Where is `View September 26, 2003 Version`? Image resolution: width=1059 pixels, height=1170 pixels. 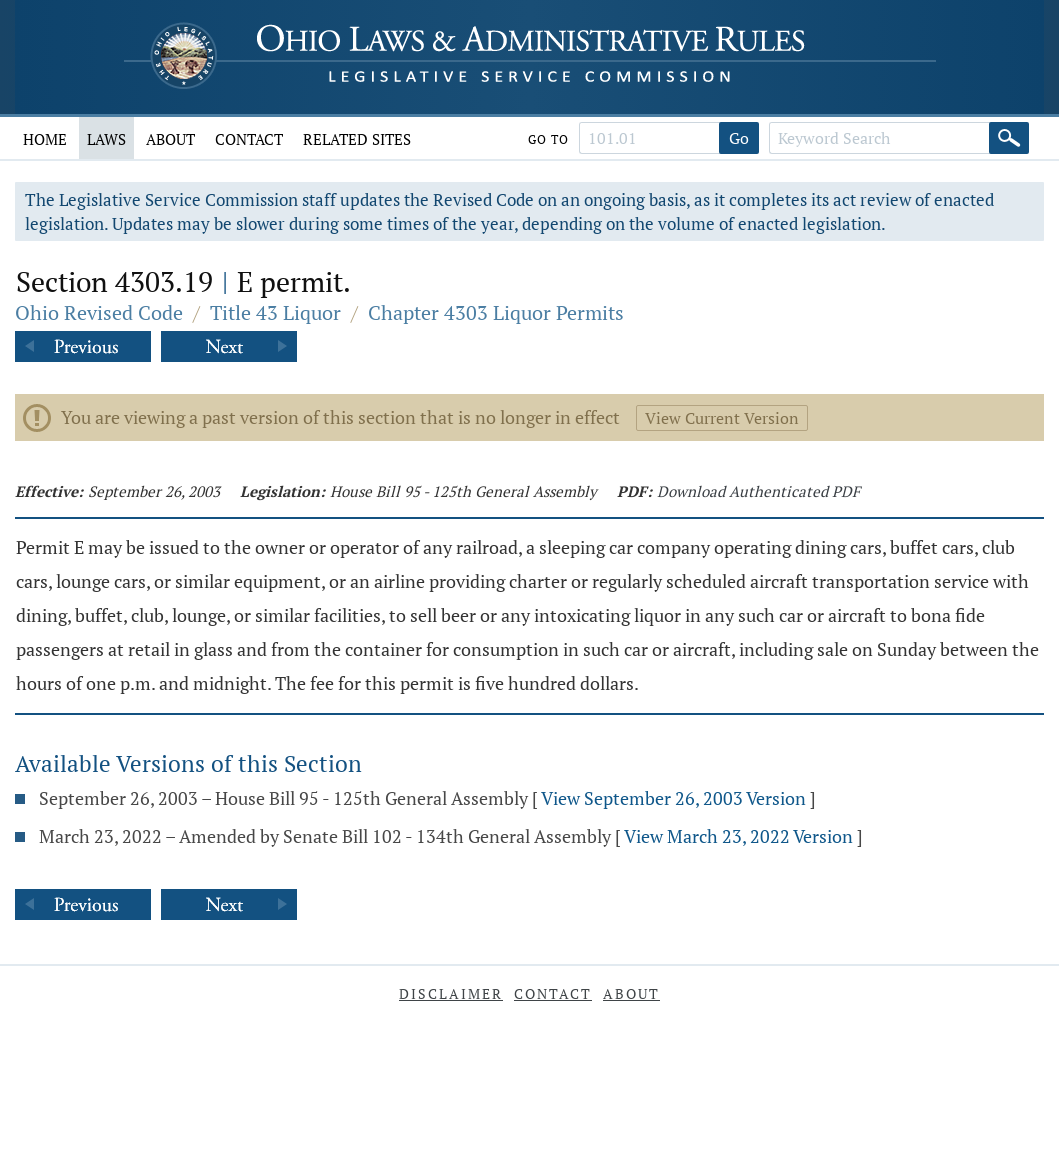 View September 26, 2003 Version is located at coordinates (673, 798).